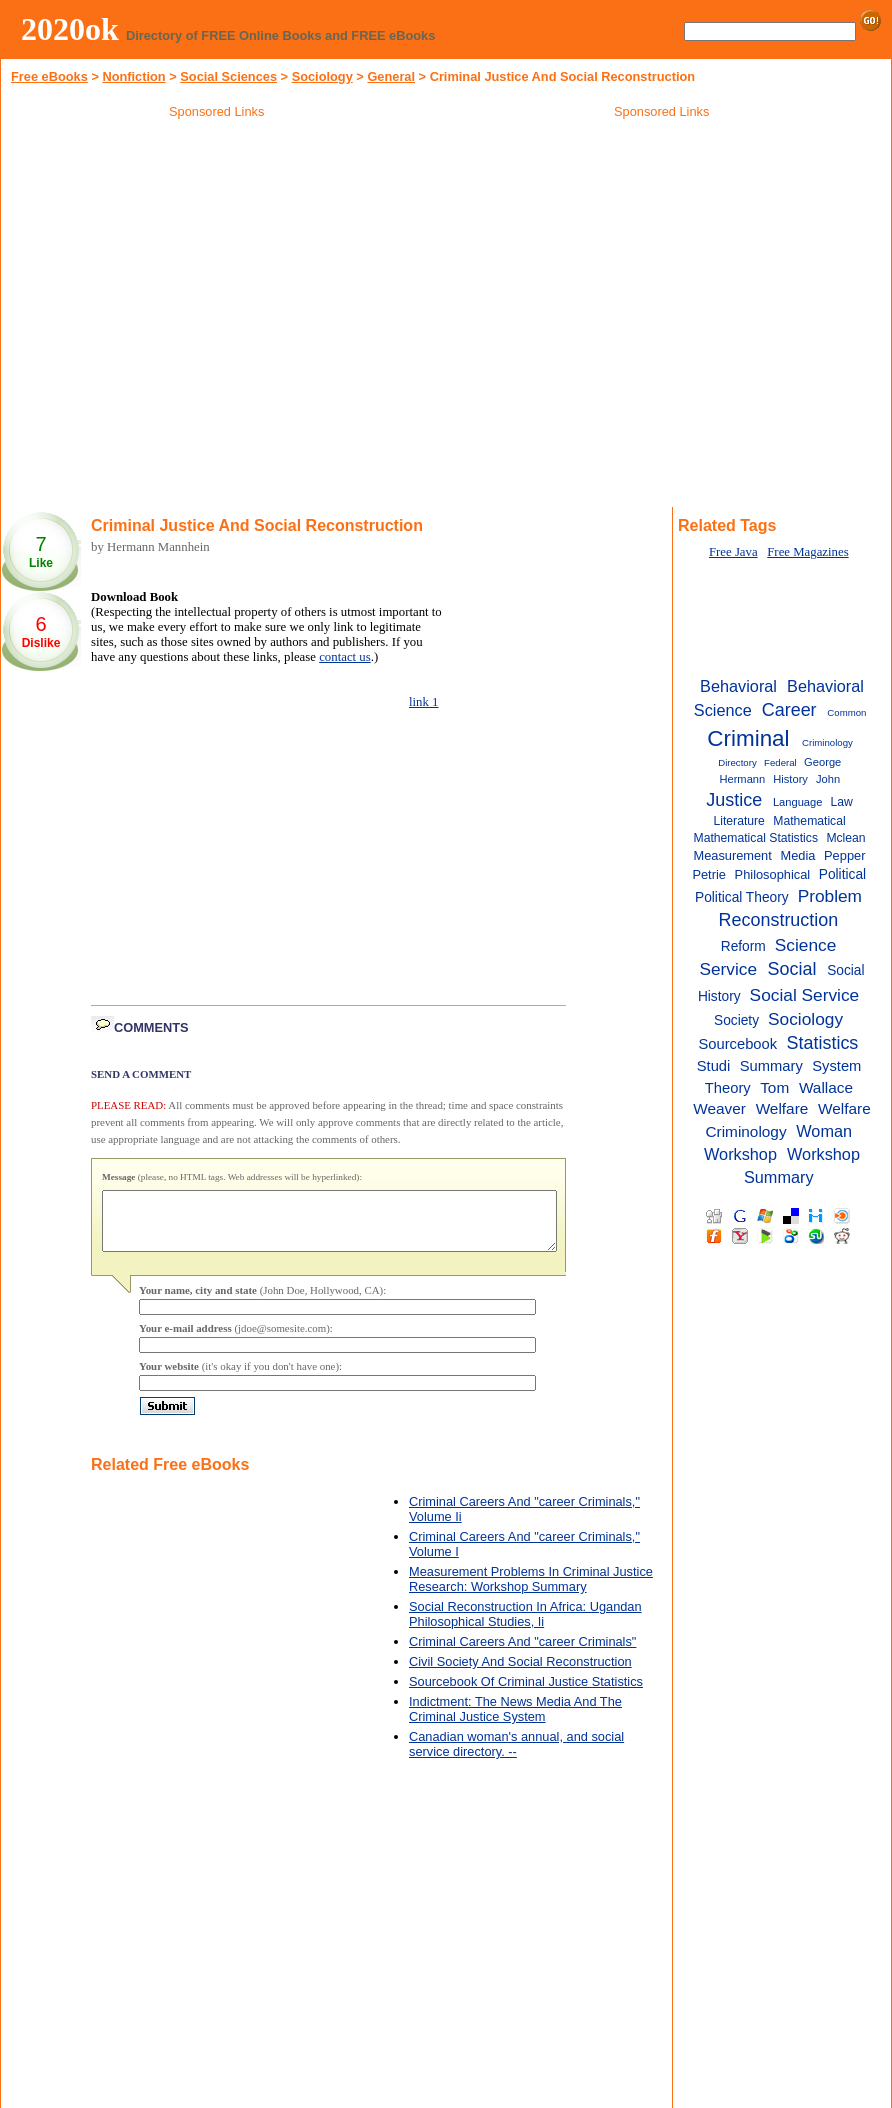 The height and width of the screenshot is (2108, 892). What do you see at coordinates (797, 855) in the screenshot?
I see `Media` at bounding box center [797, 855].